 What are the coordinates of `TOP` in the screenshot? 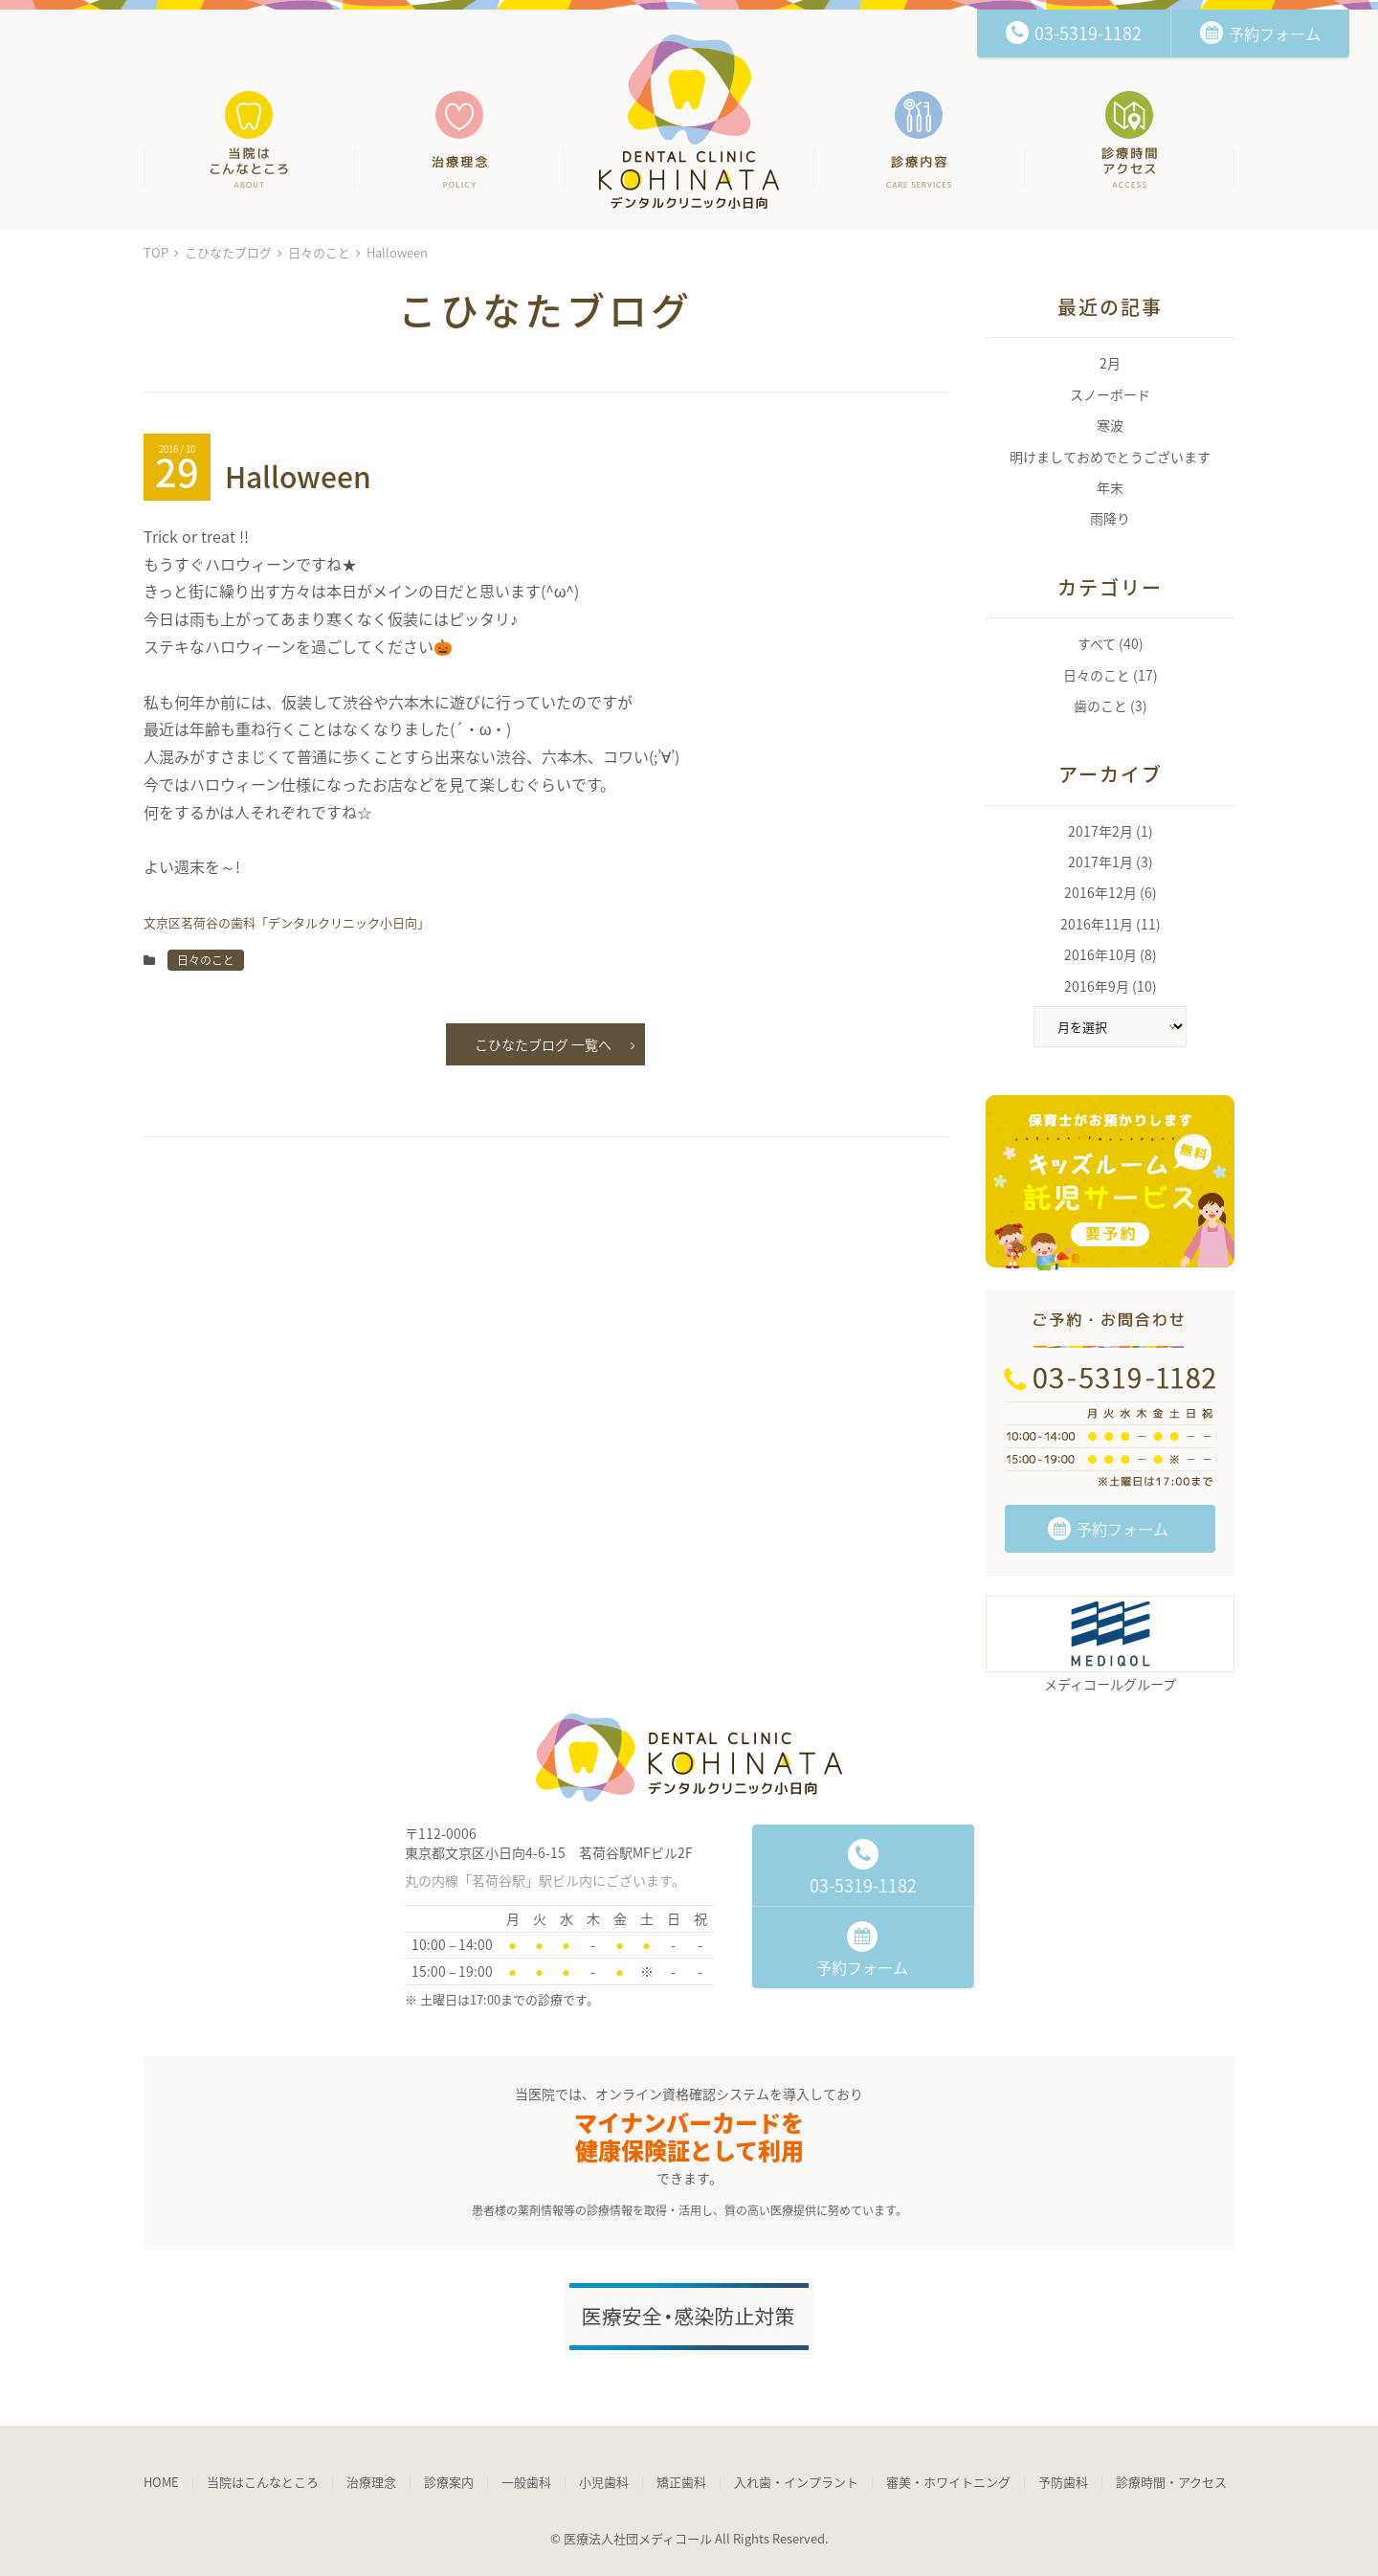 It's located at (156, 252).